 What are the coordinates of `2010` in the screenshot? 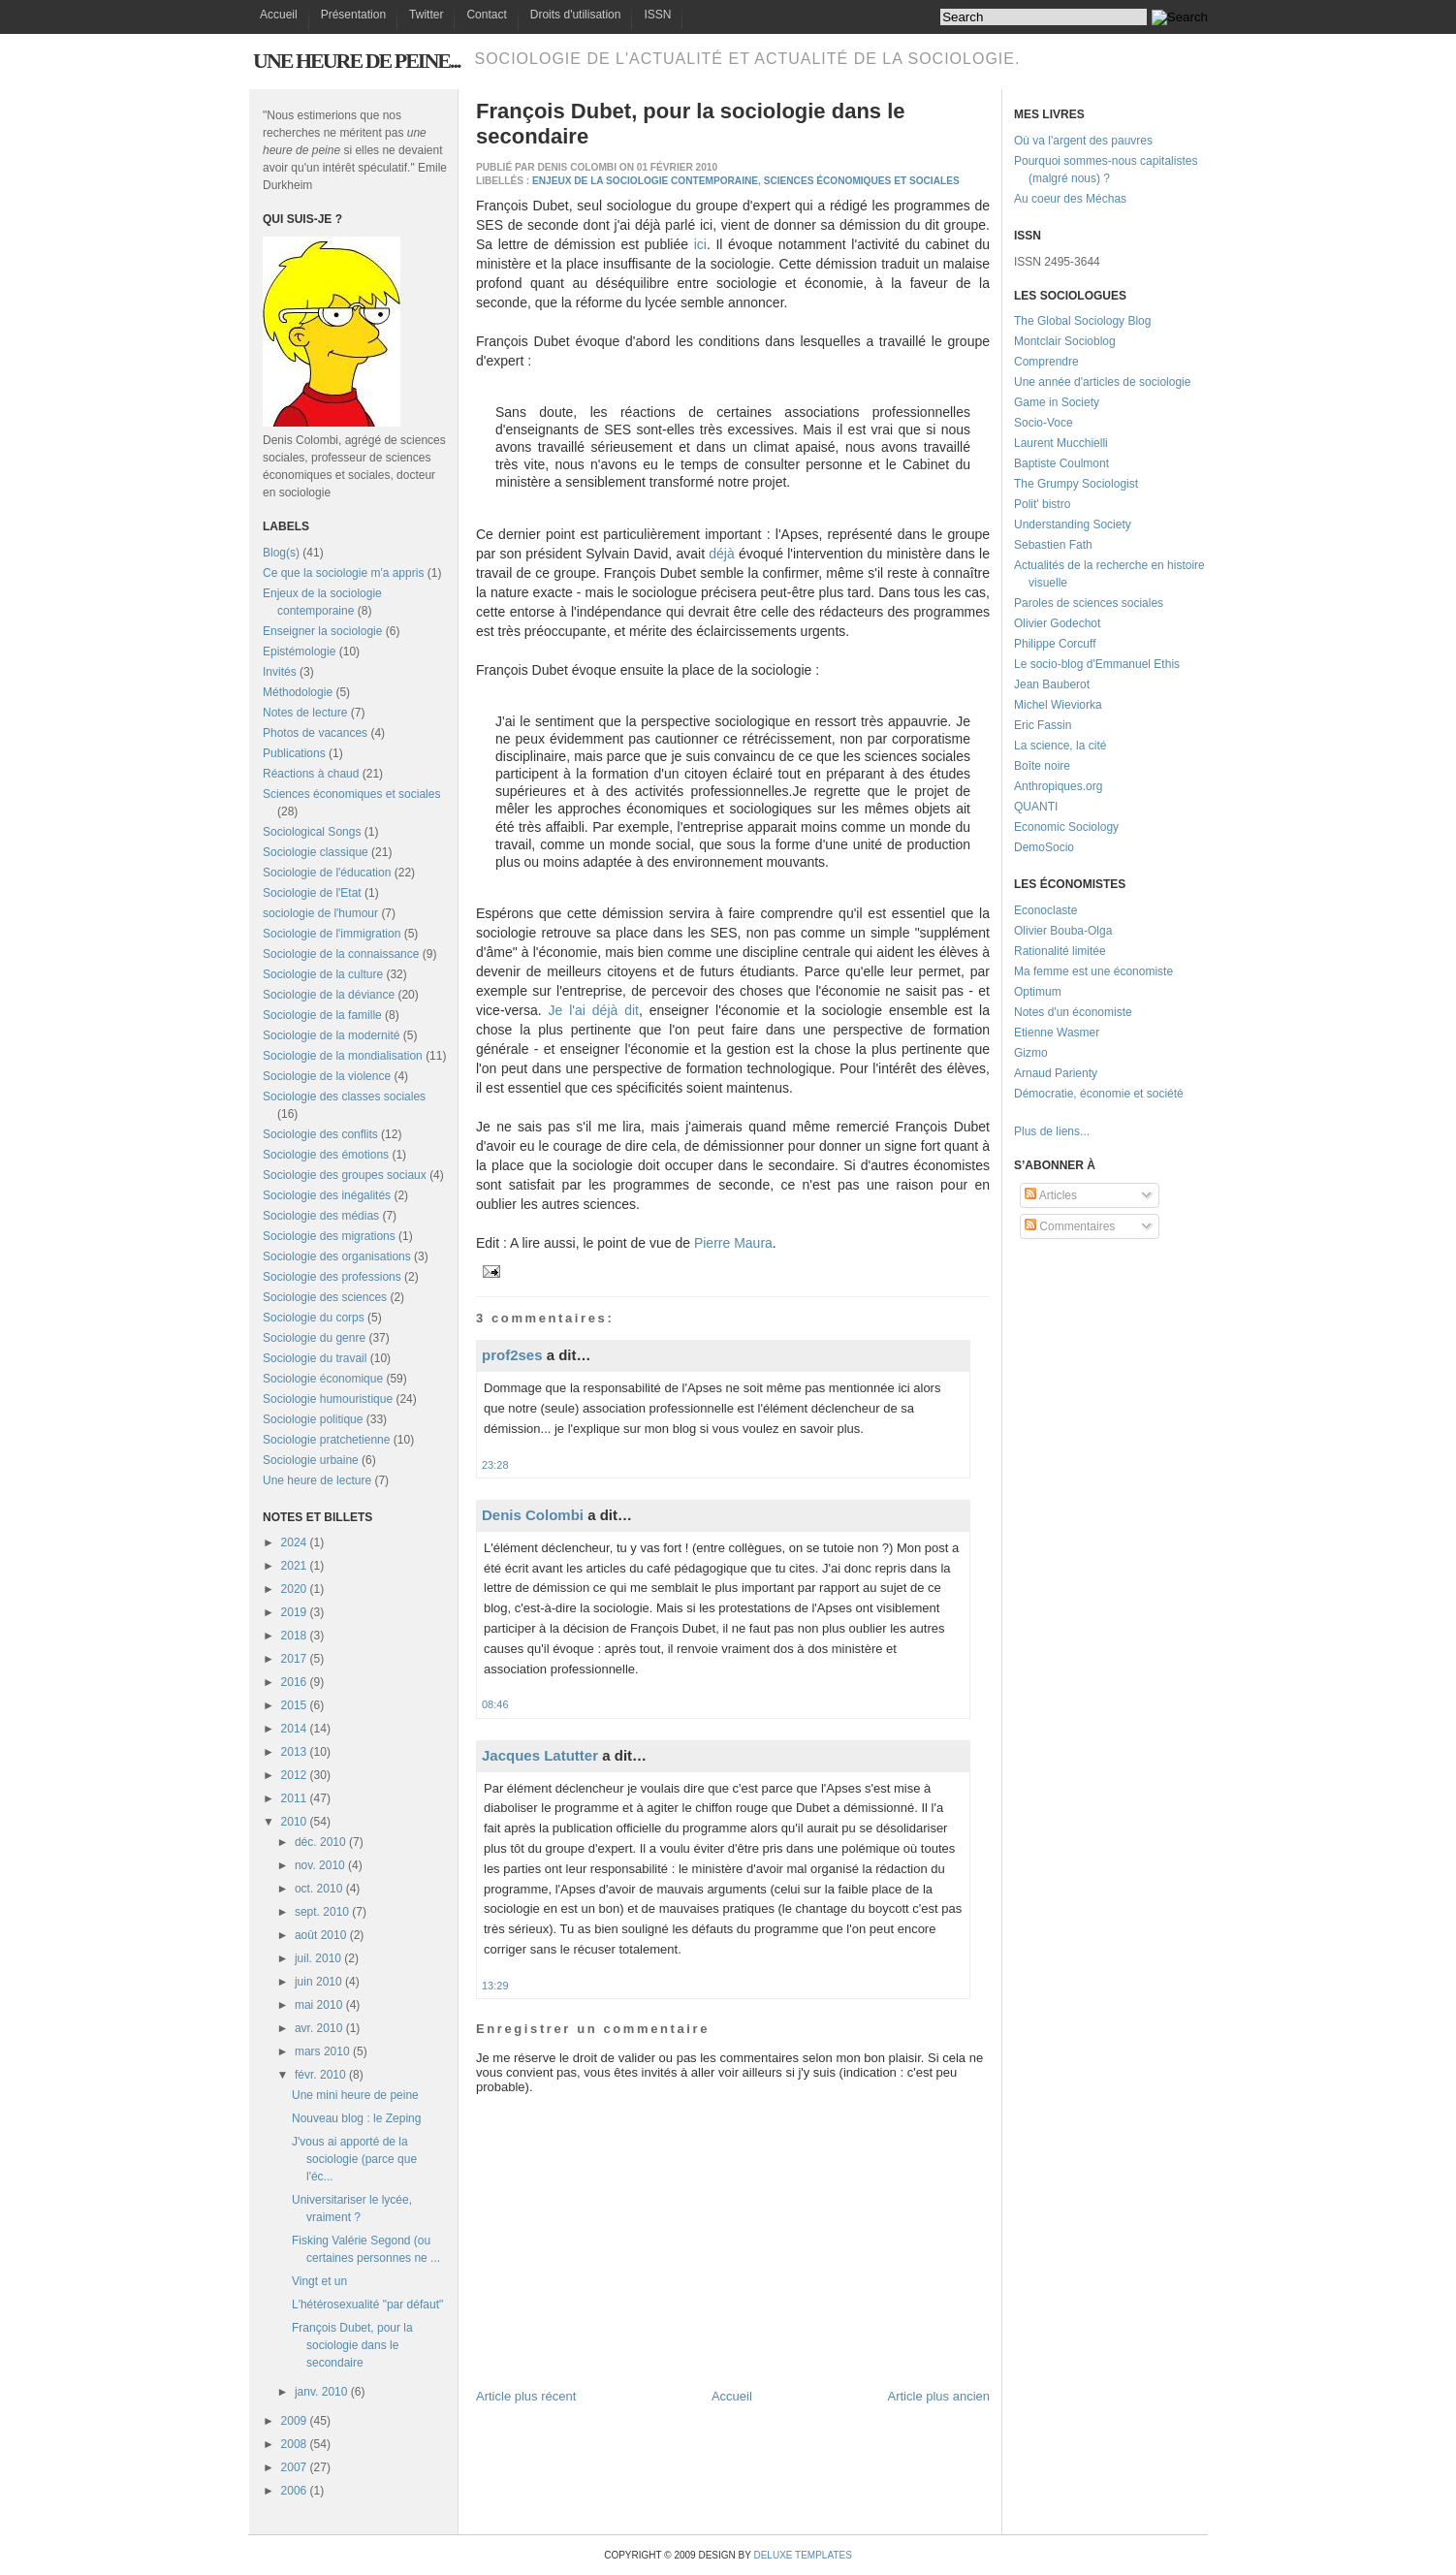 It's located at (294, 1821).